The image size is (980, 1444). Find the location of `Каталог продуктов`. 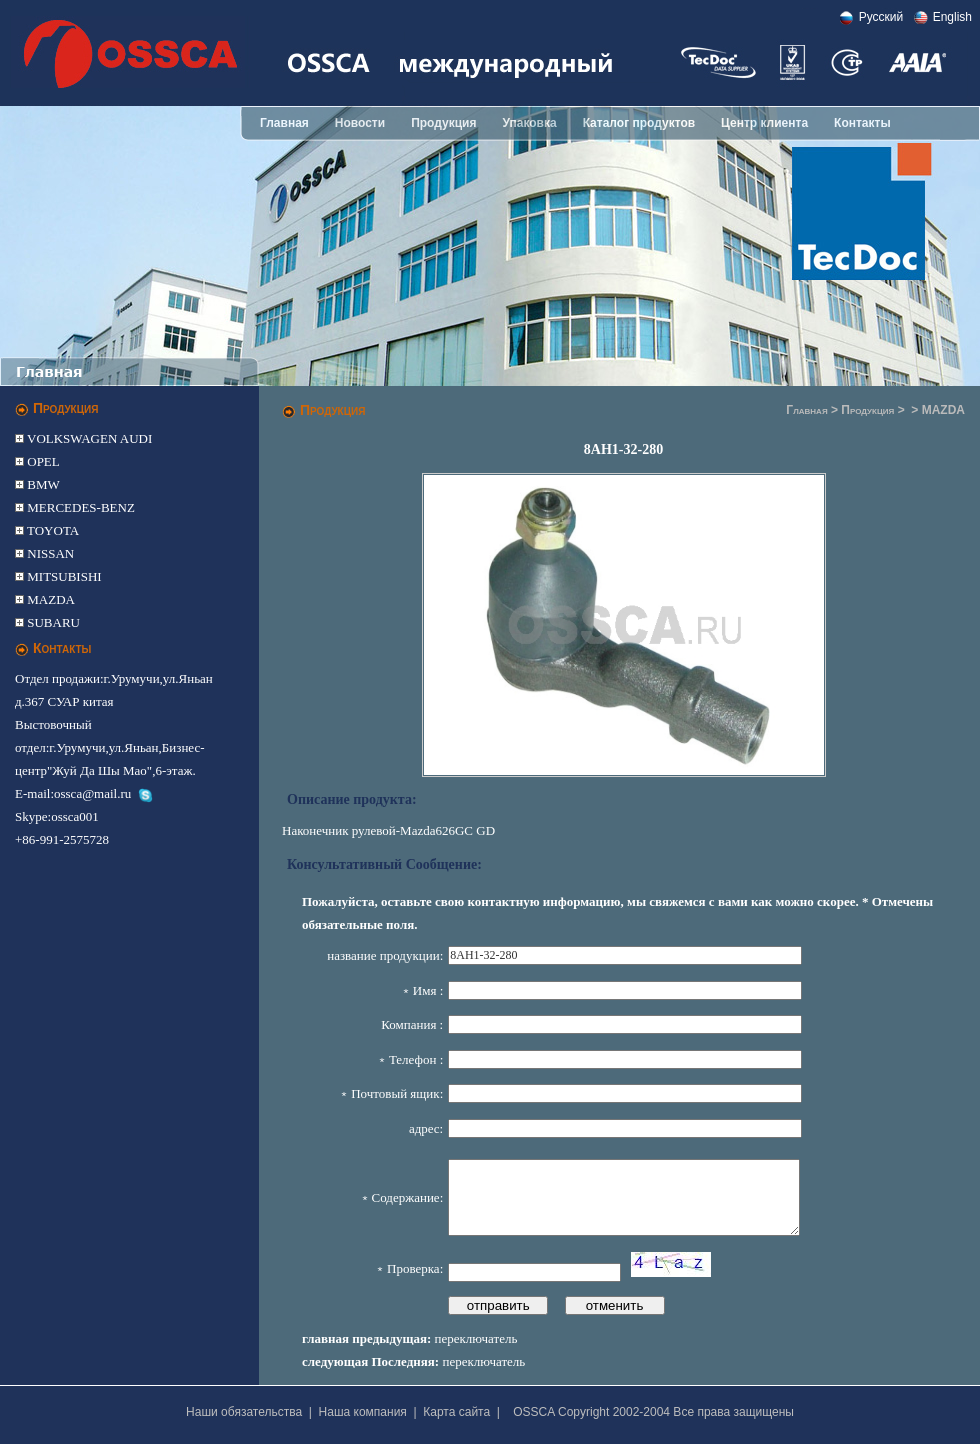

Каталог продуктов is located at coordinates (639, 123).